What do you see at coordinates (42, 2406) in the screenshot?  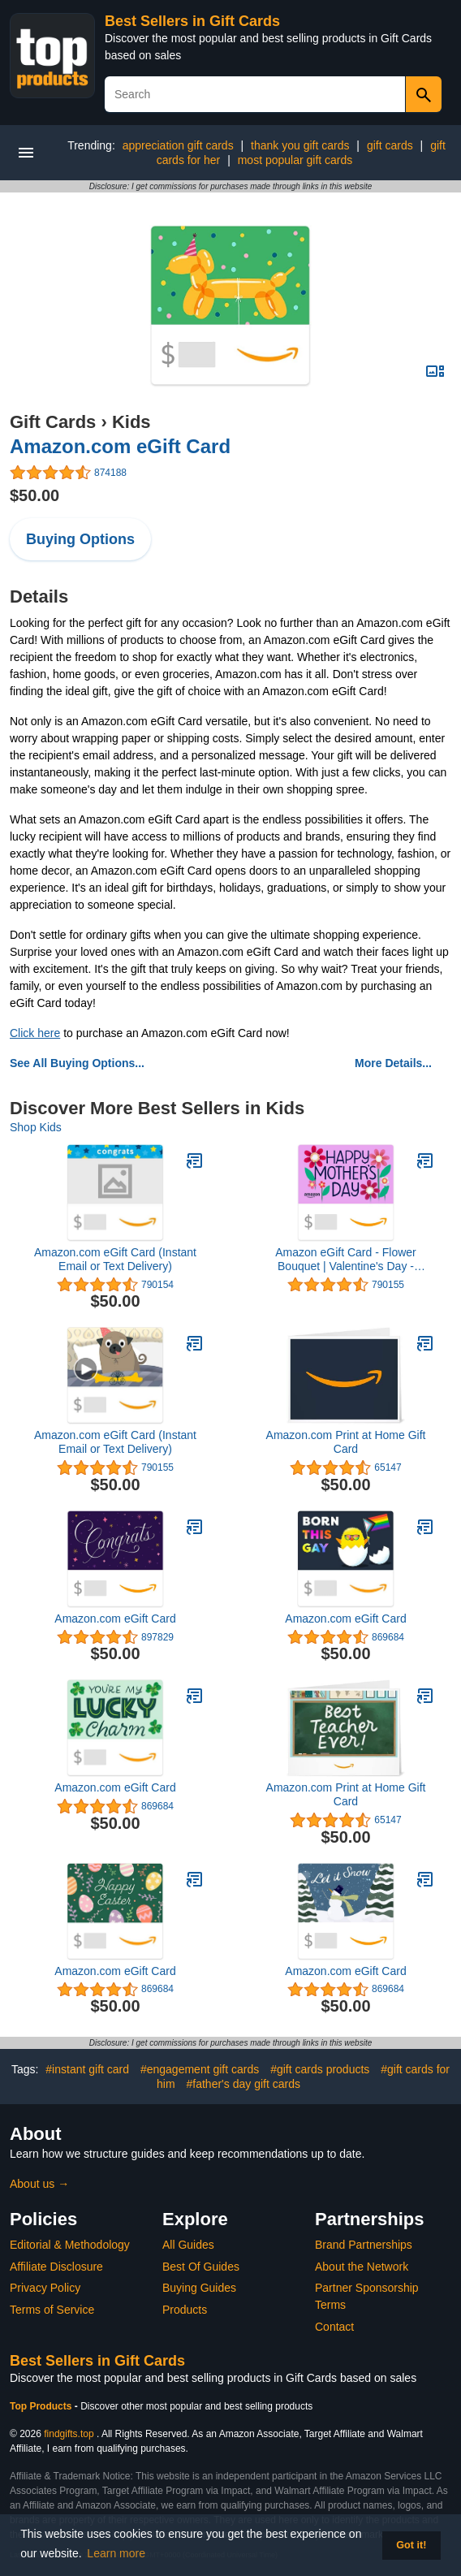 I see `Top Products` at bounding box center [42, 2406].